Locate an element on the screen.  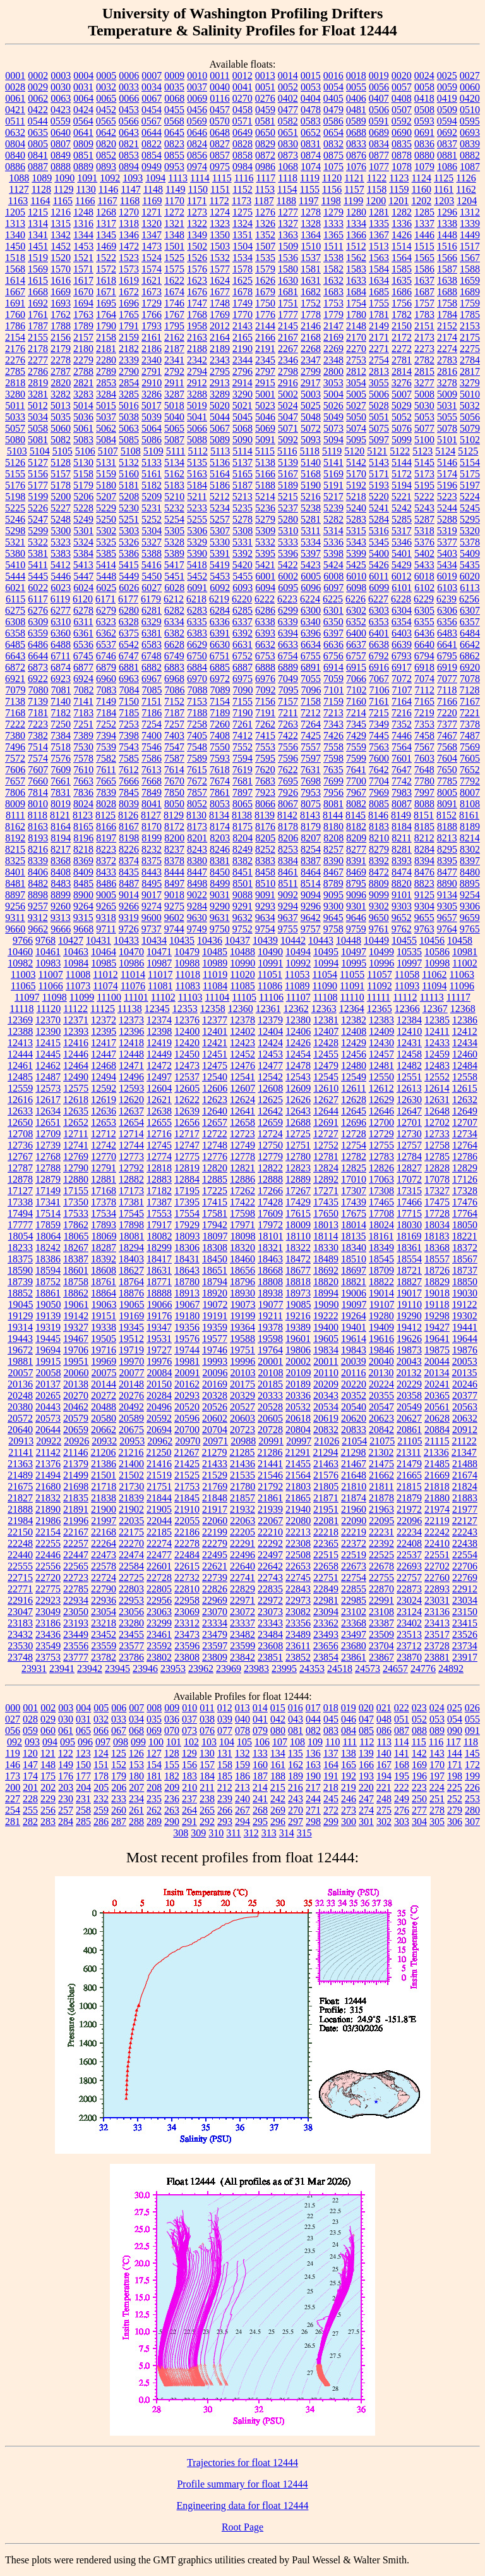
154 is located at coordinates (154, 1764).